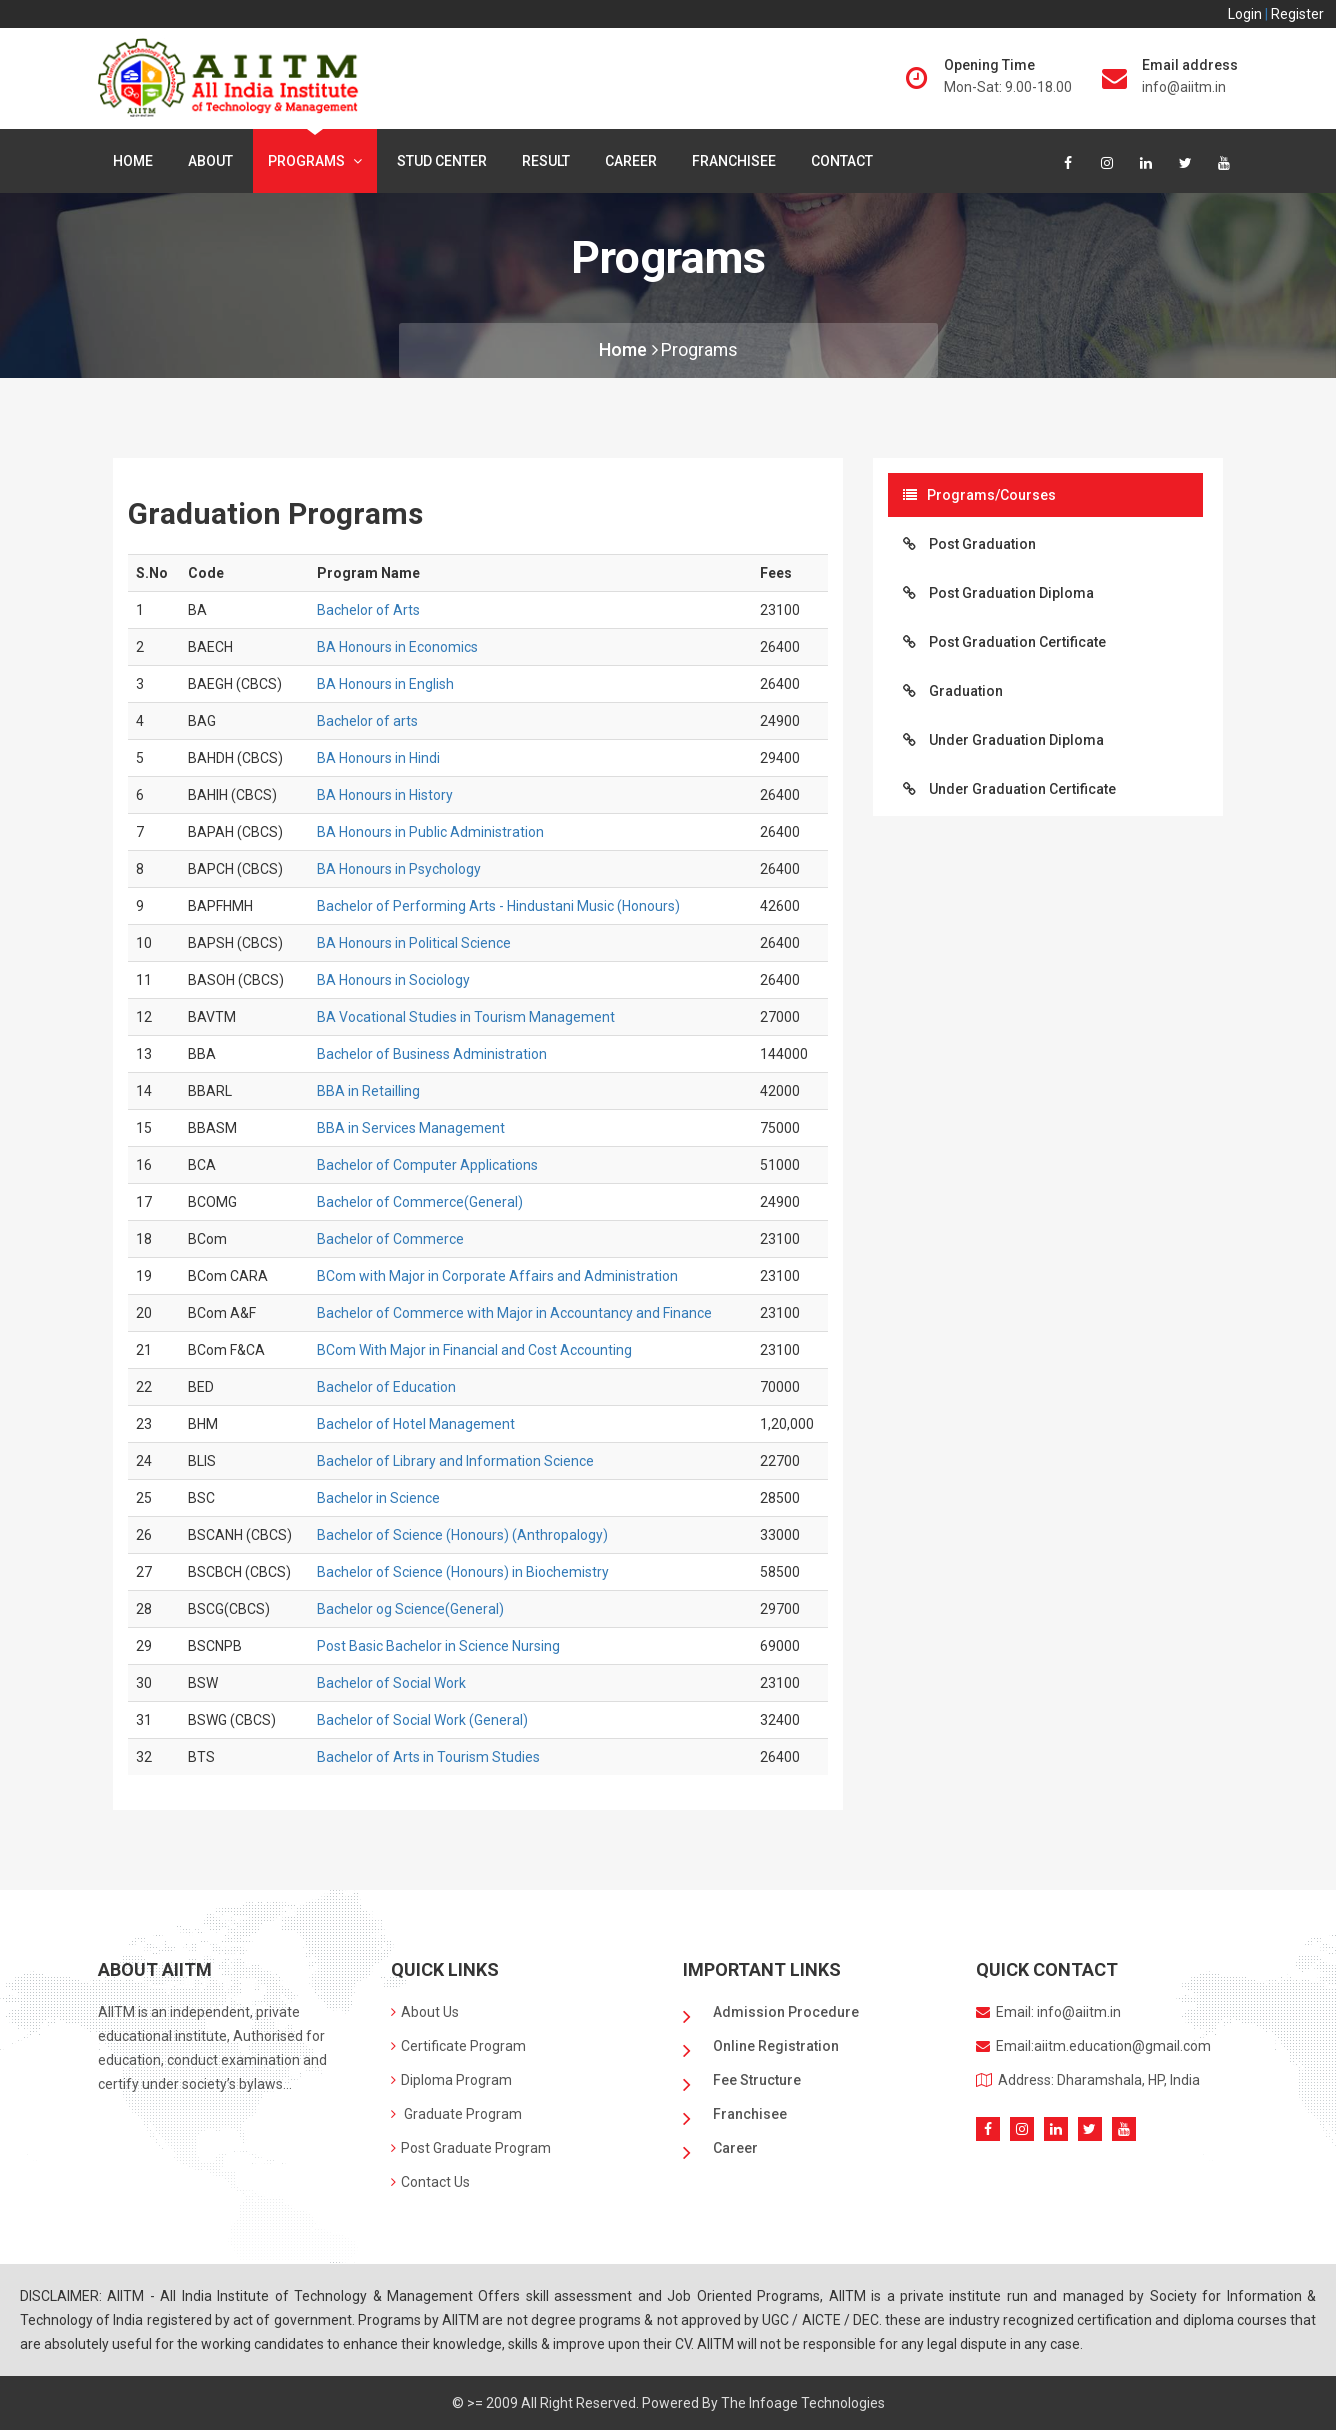 Image resolution: width=1336 pixels, height=2430 pixels. What do you see at coordinates (463, 1572) in the screenshot?
I see `Bachelor of Science (Honours) in Biochemistry` at bounding box center [463, 1572].